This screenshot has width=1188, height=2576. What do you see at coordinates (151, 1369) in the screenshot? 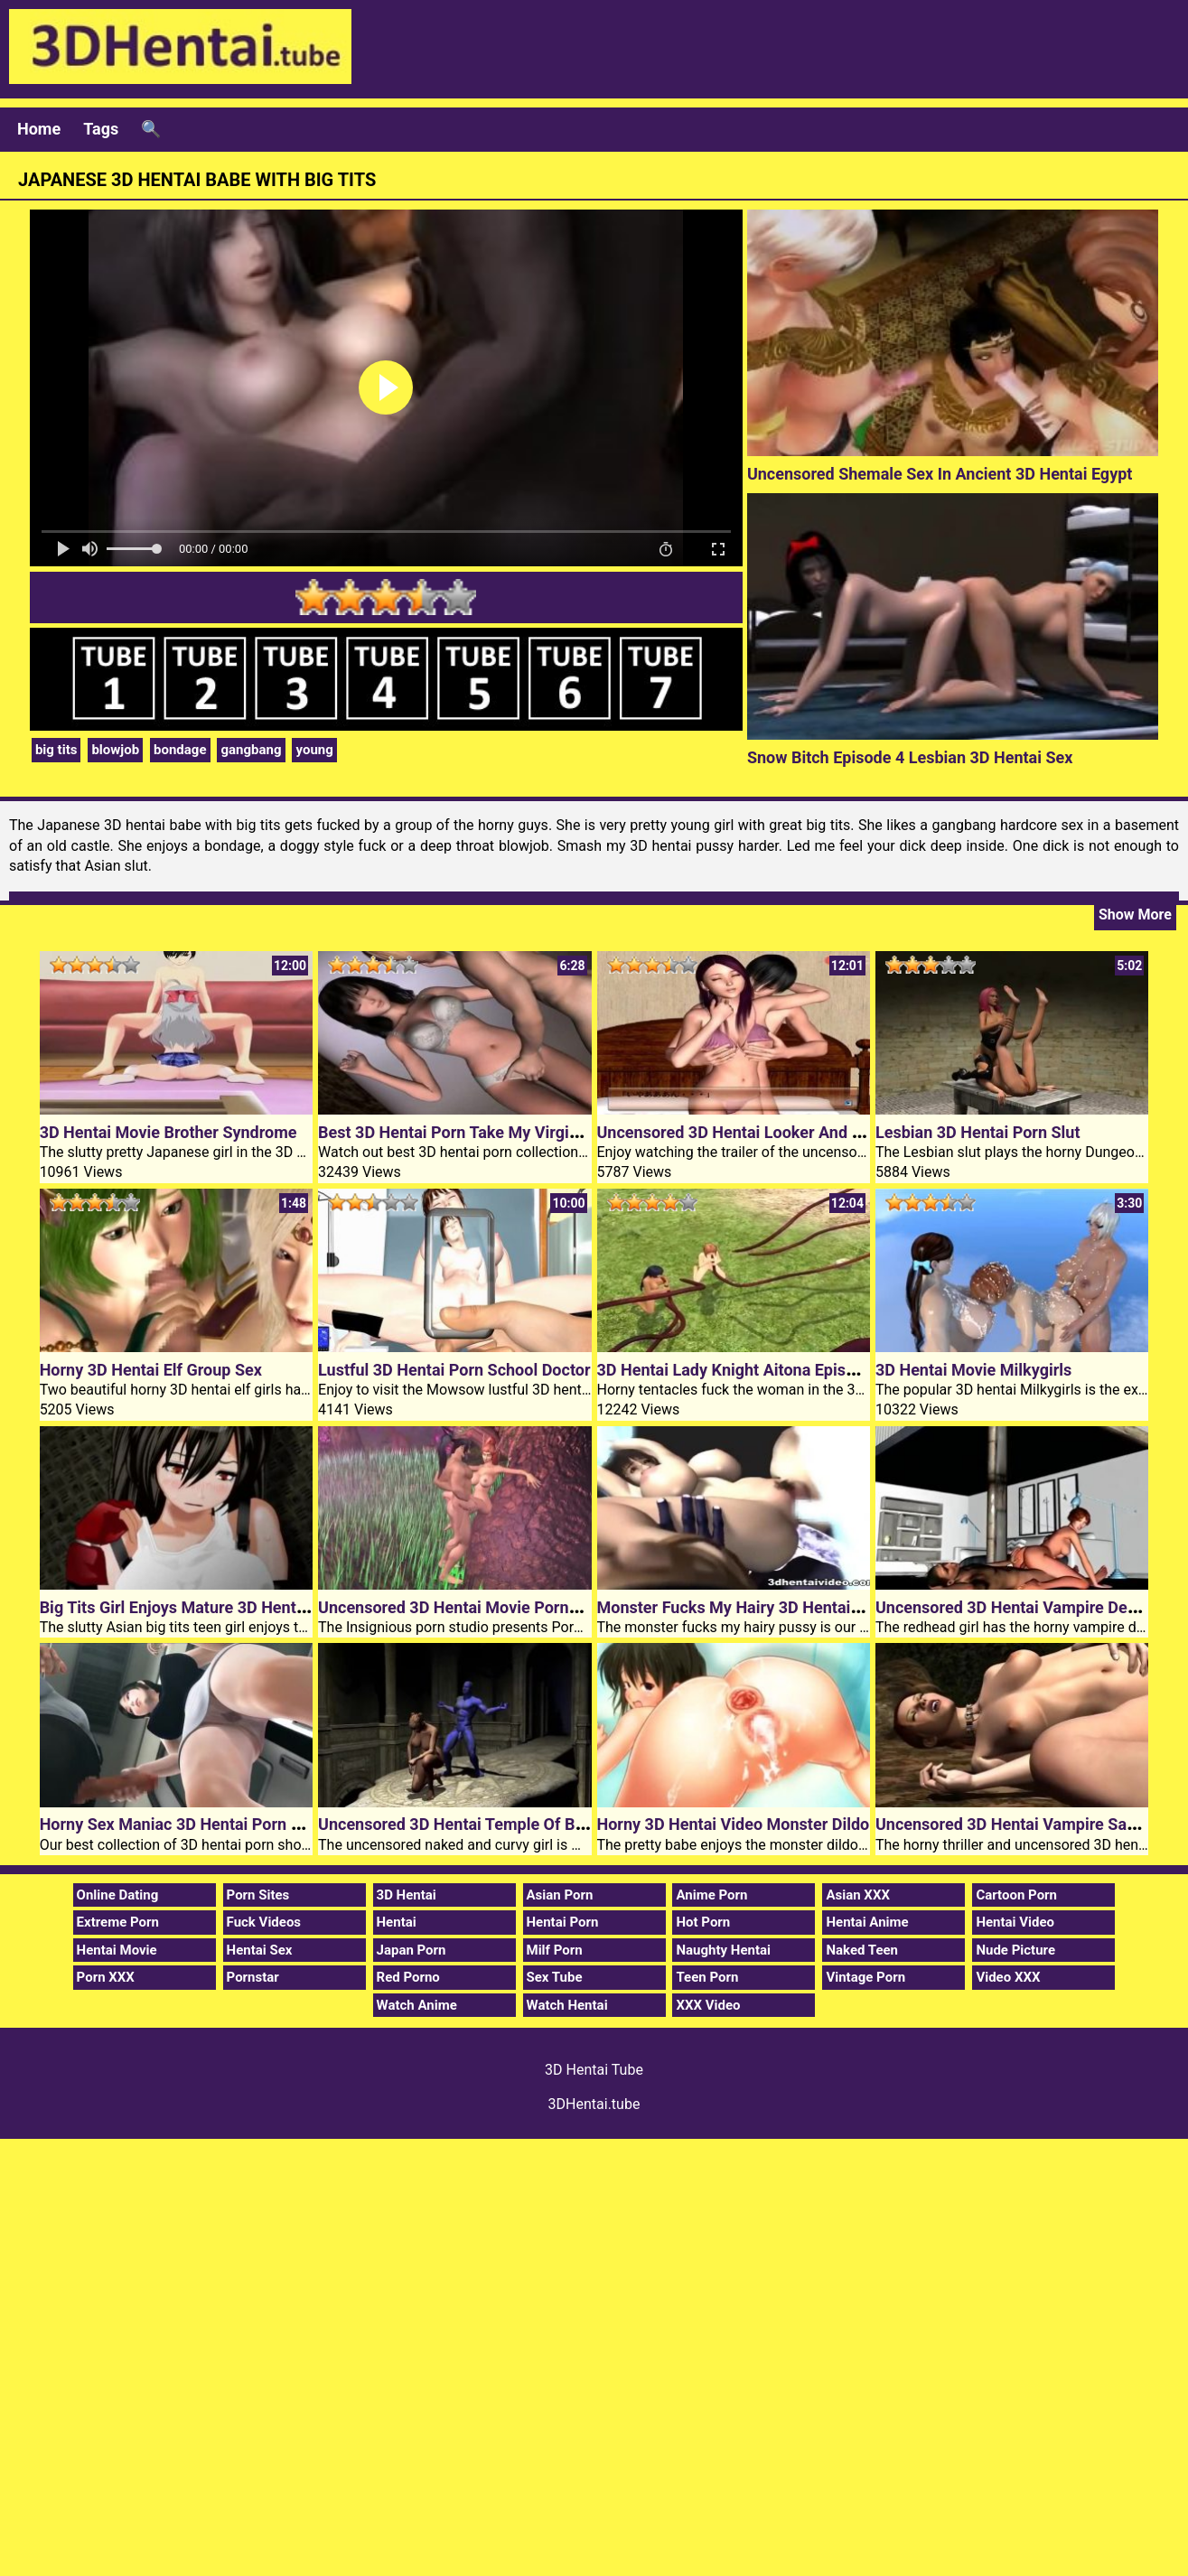
I see `Horny 3D Hentai Elf Group Sex` at bounding box center [151, 1369].